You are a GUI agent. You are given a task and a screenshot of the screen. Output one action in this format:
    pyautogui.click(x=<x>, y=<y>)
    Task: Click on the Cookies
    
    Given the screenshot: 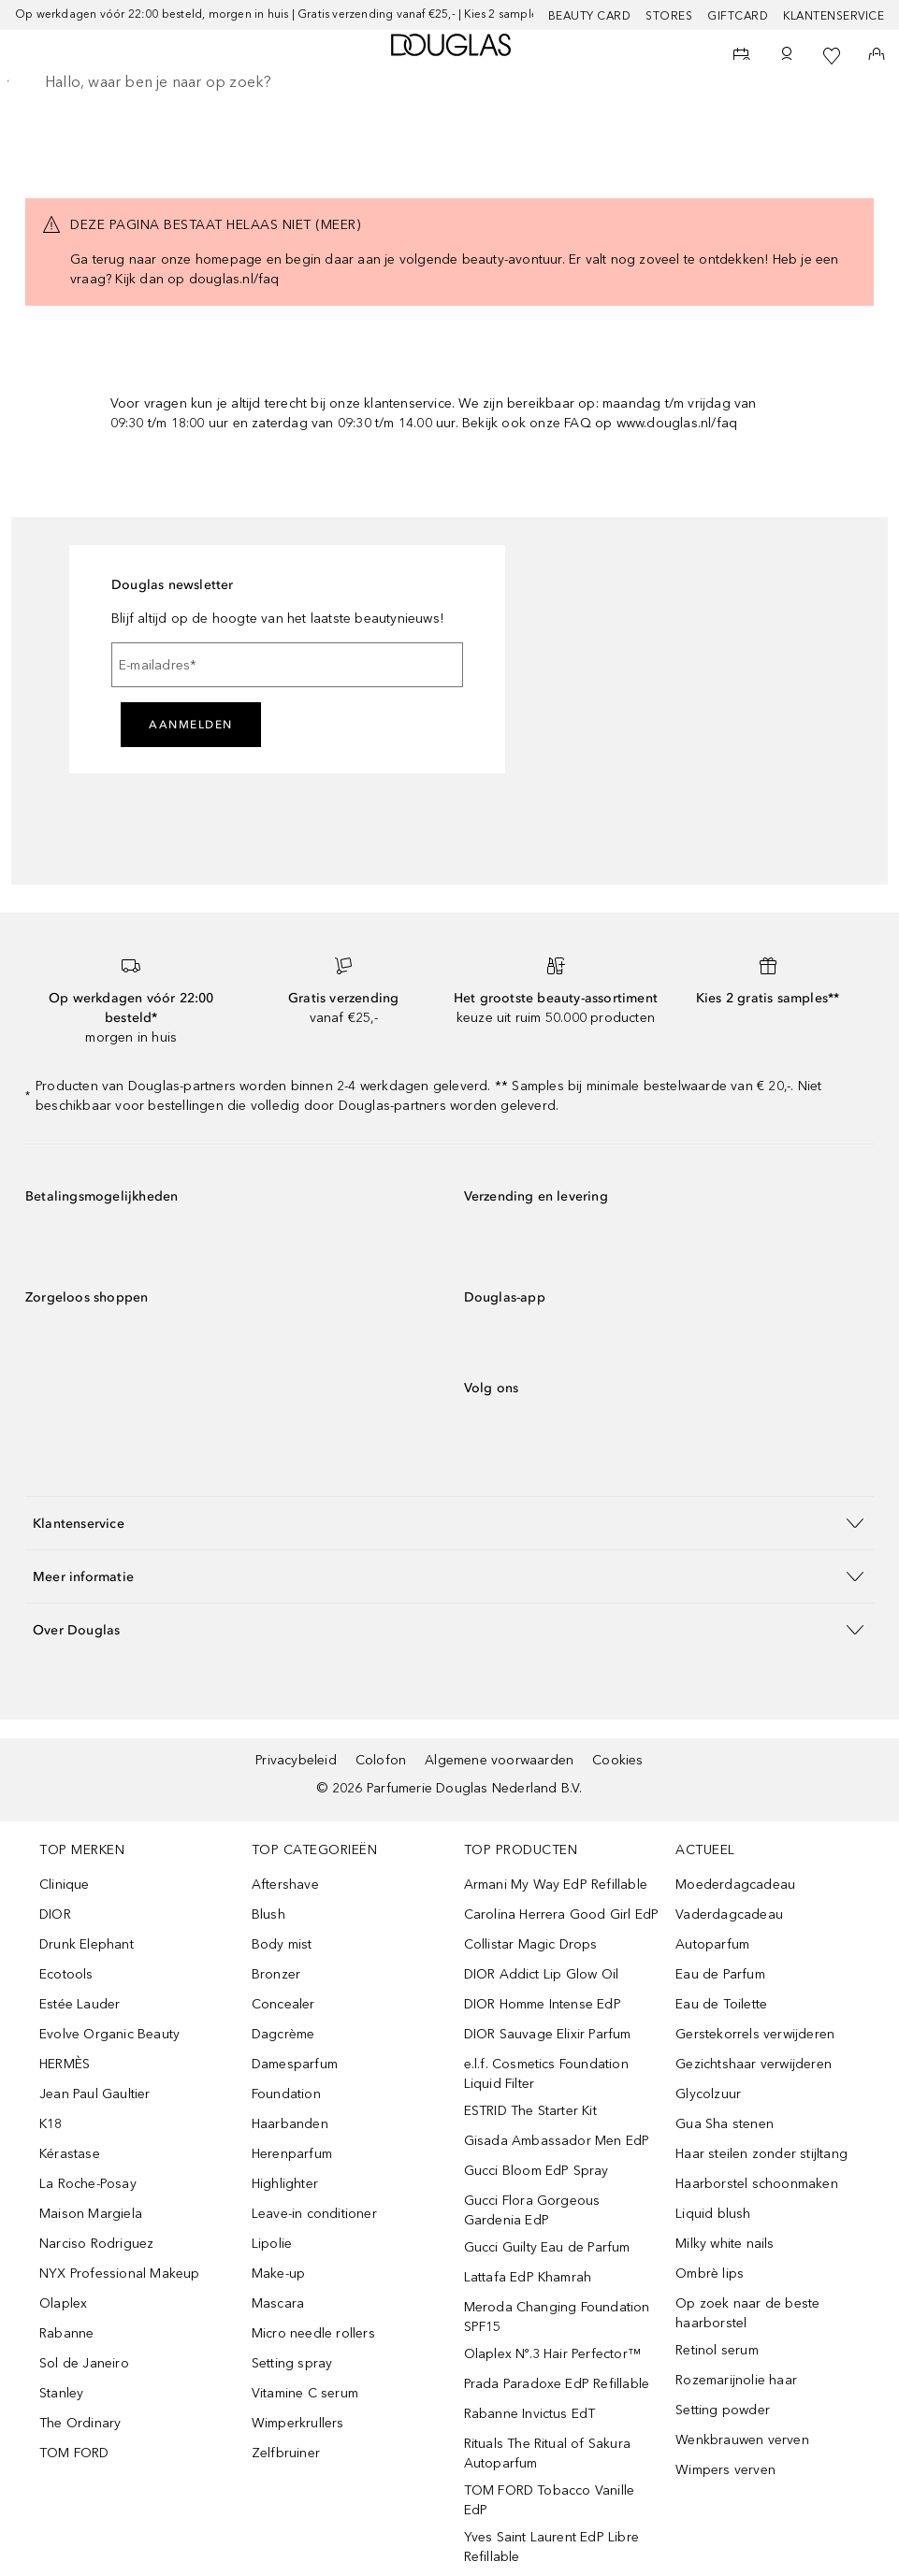 What is the action you would take?
    pyautogui.click(x=617, y=1760)
    